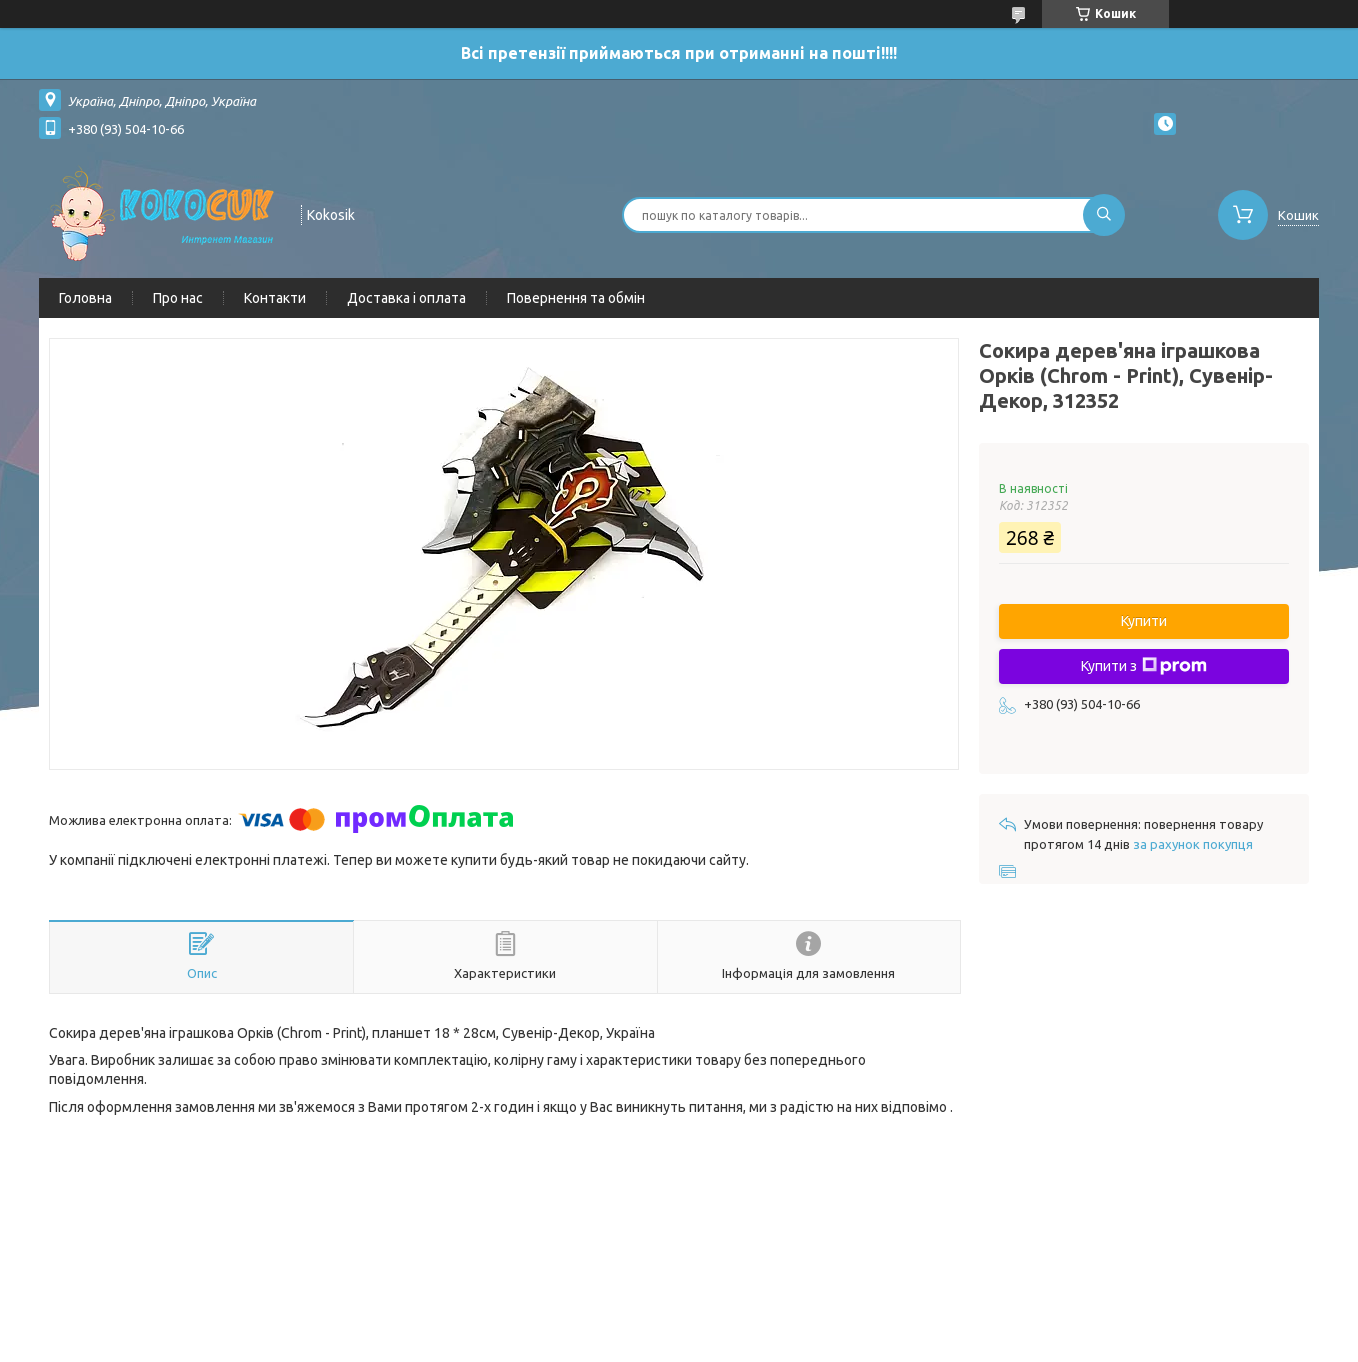 Image resolution: width=1358 pixels, height=1362 pixels. I want to click on [Шукати], so click(1104, 215).